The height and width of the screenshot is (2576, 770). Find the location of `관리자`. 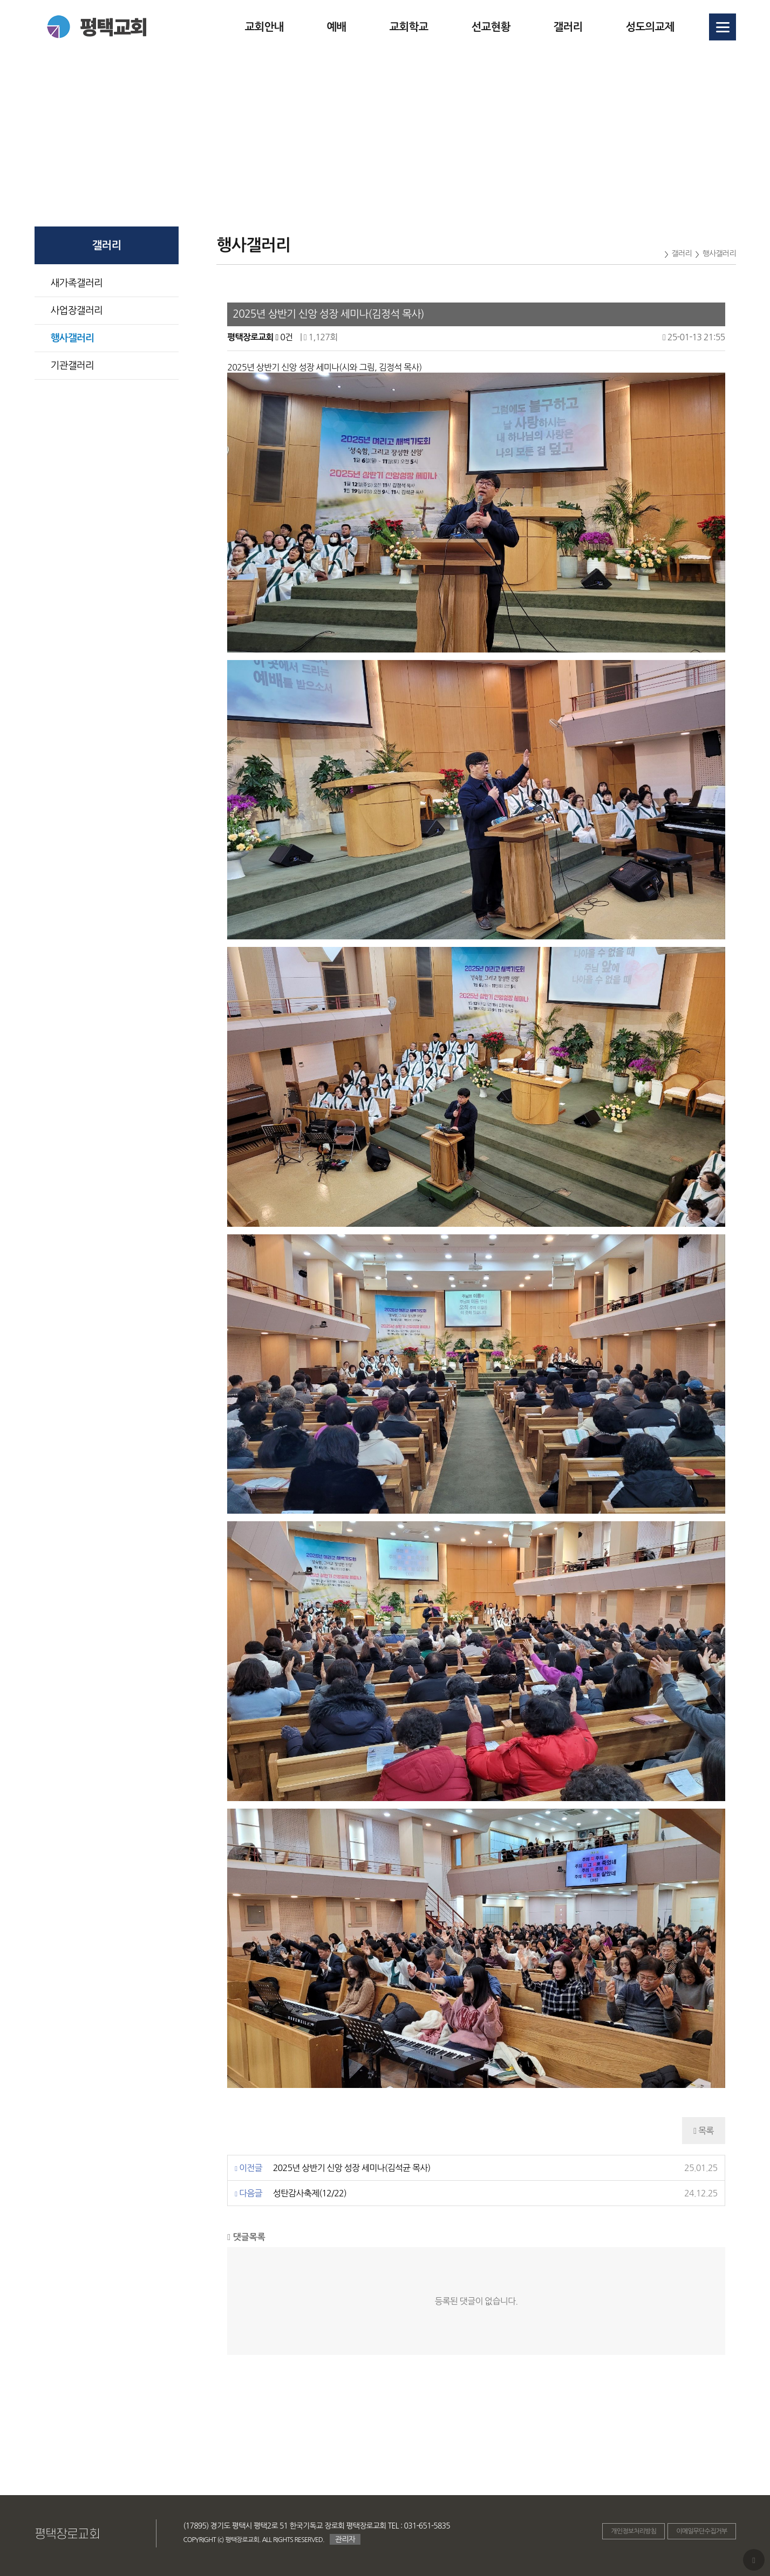

관리자 is located at coordinates (345, 2539).